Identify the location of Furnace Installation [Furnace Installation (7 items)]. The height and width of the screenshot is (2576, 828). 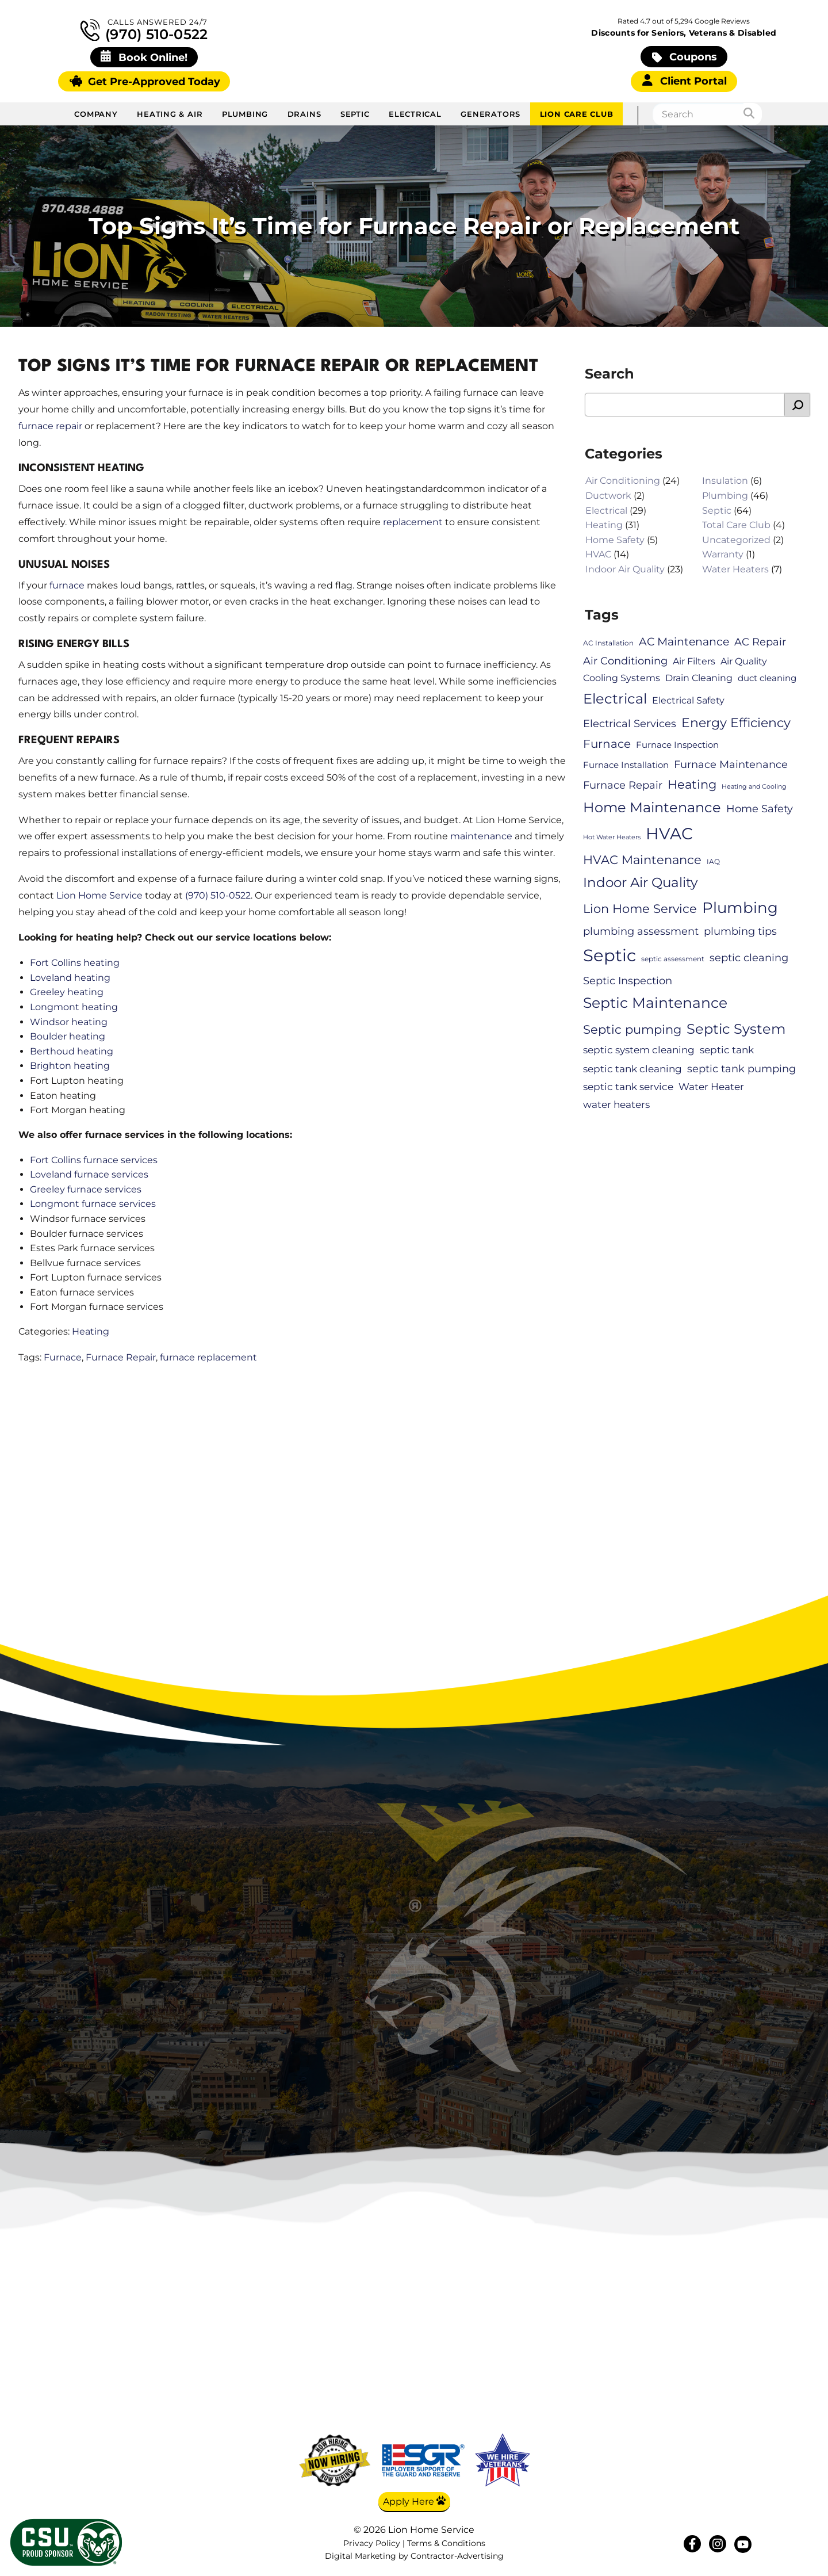
(626, 765).